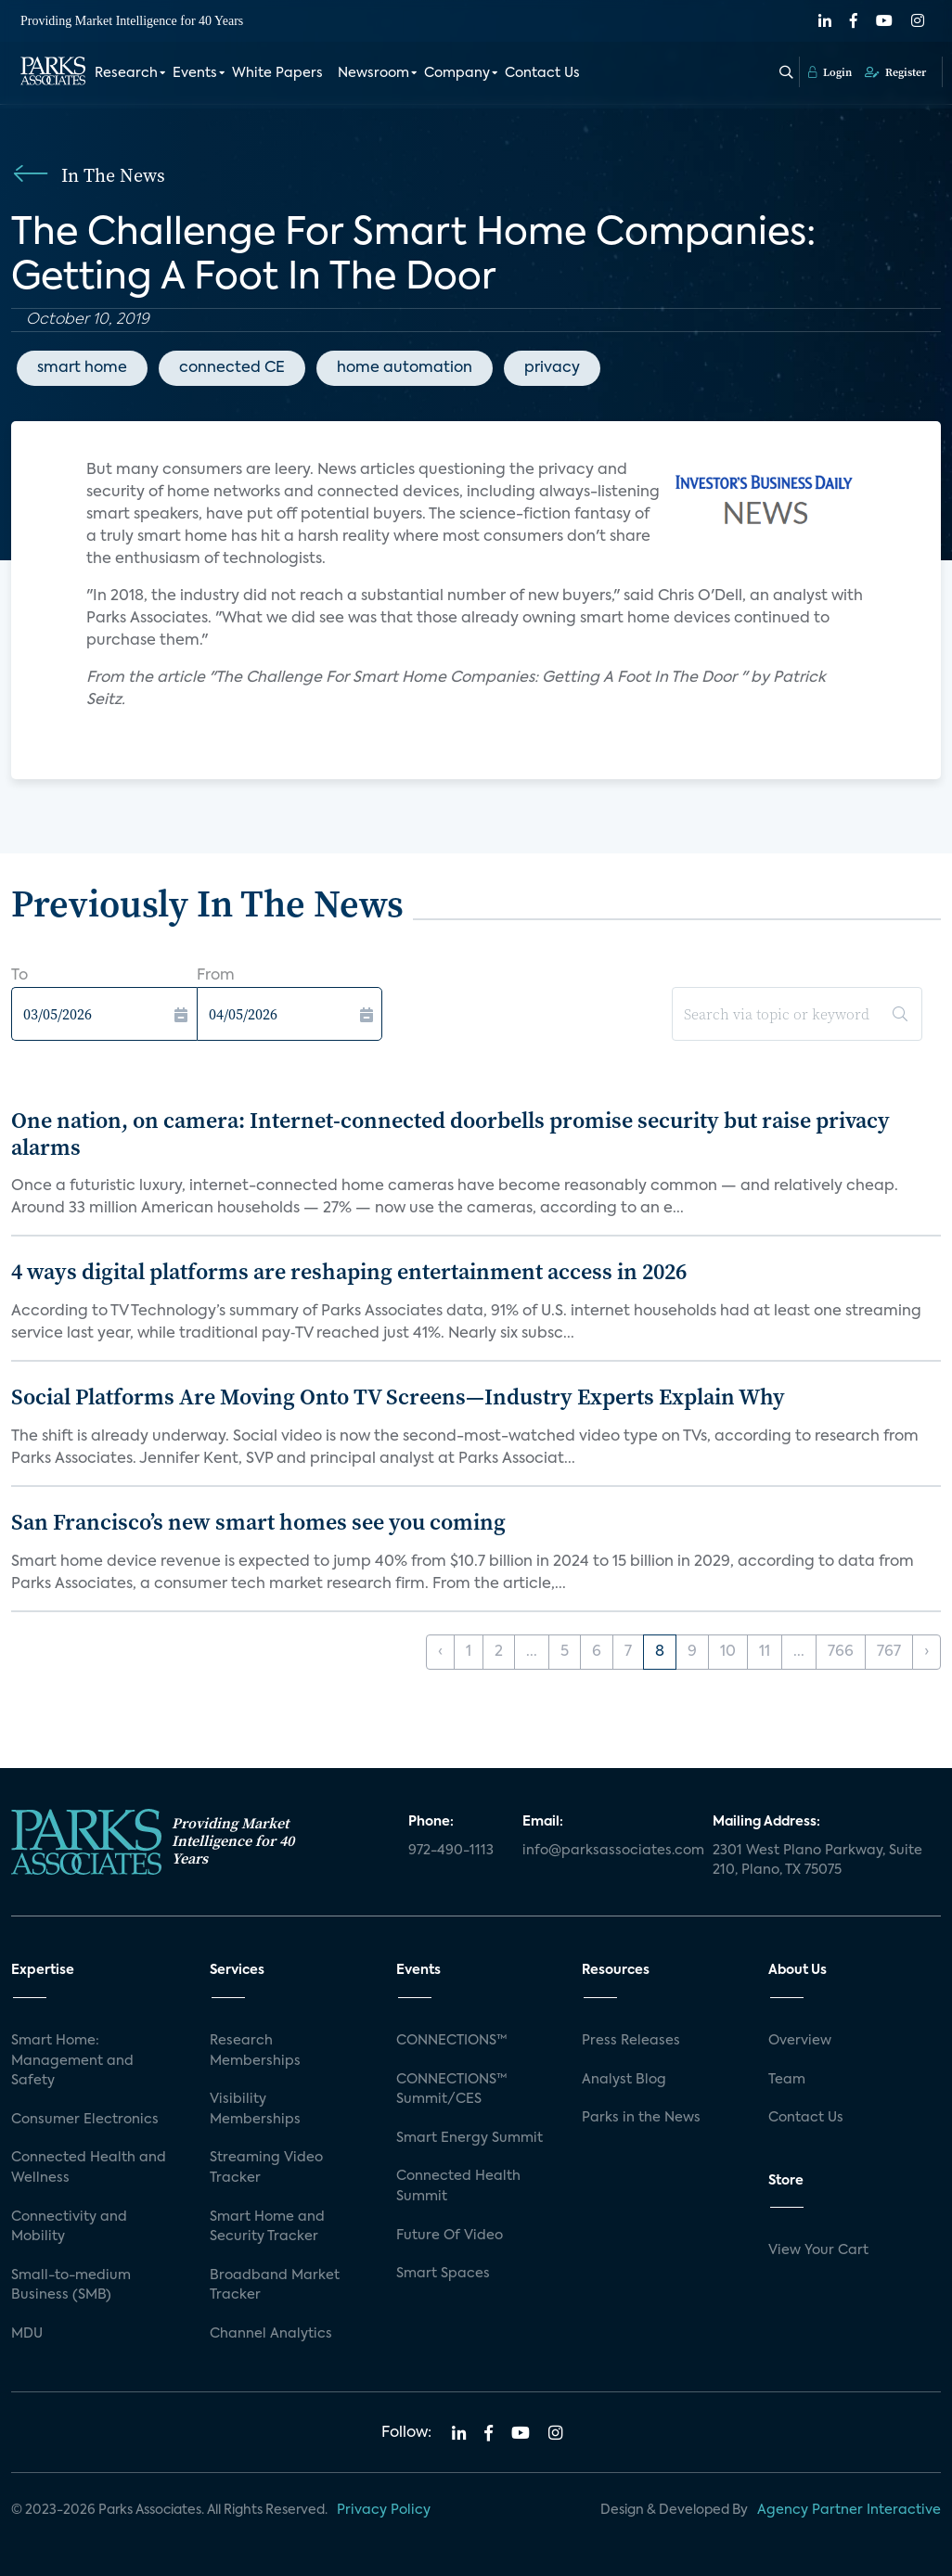 The width and height of the screenshot is (952, 2576). I want to click on Social Platforms Are Moving Onto TV Screens—Industry Experts Explain Why, so click(398, 1396).